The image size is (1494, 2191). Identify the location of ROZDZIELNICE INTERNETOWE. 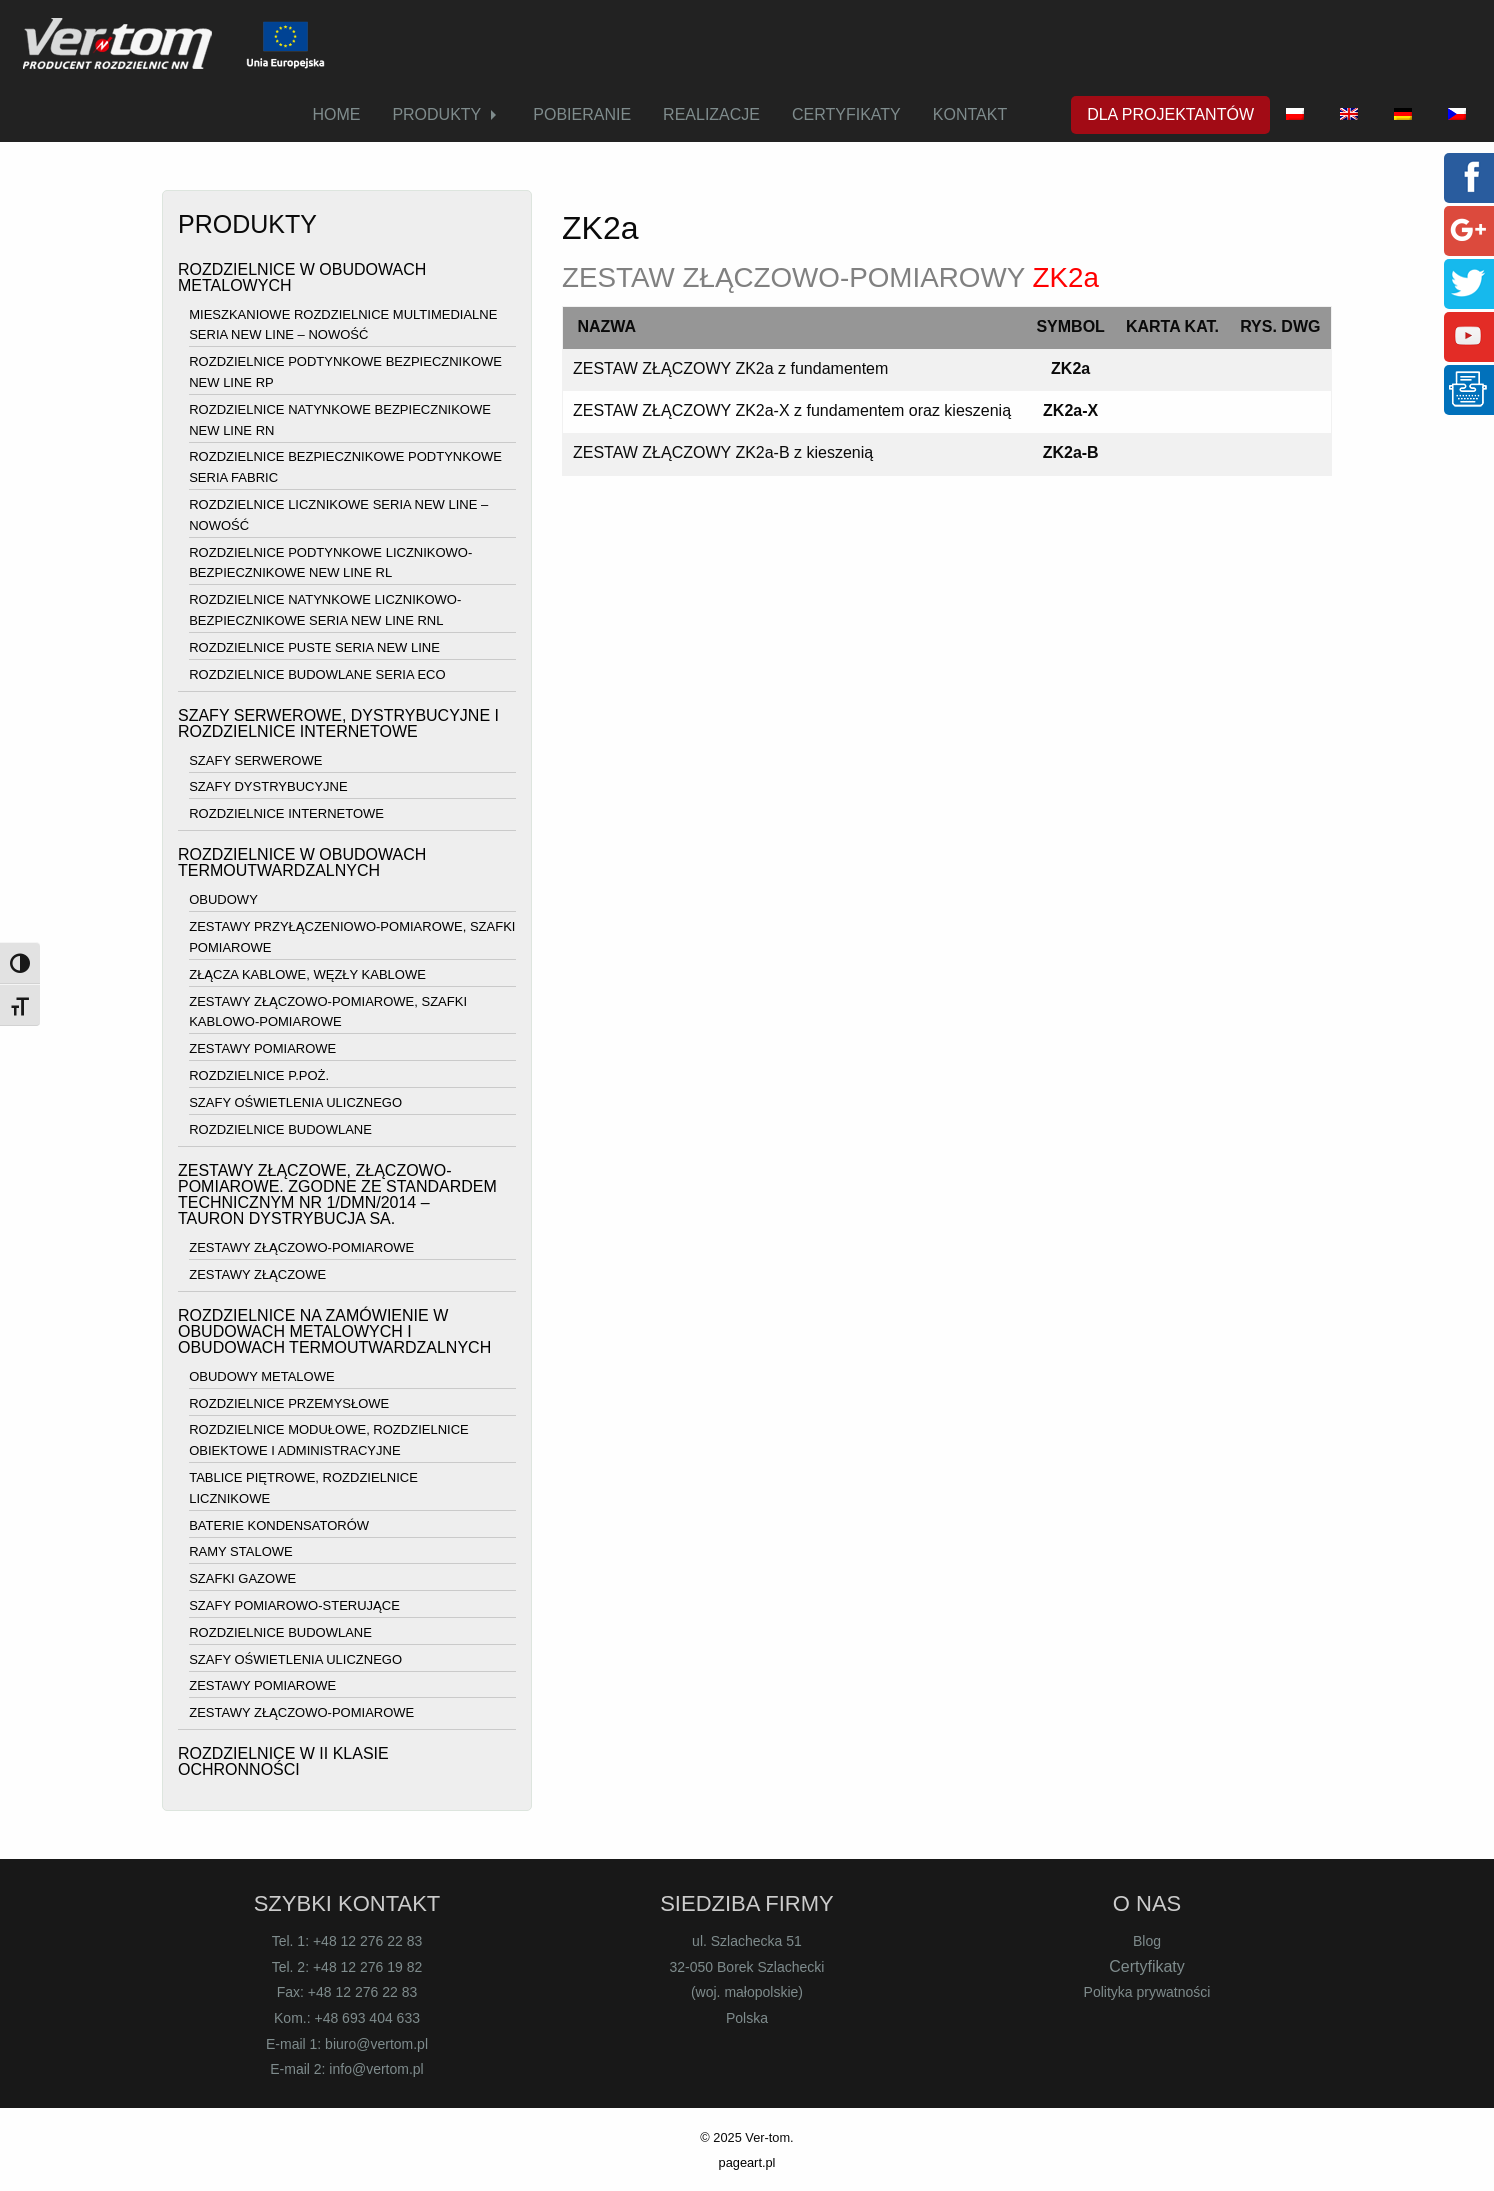
(286, 813).